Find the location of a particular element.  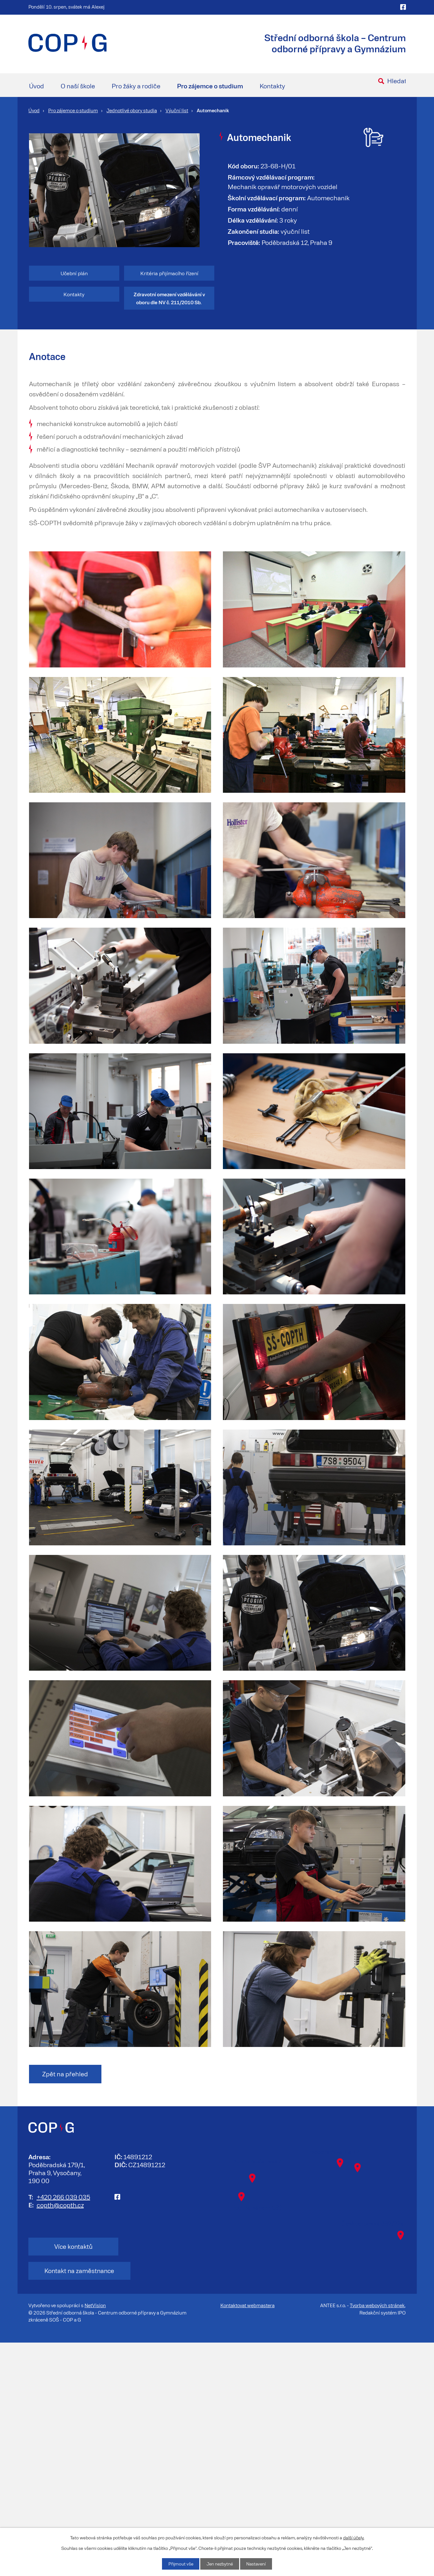

Nastavení is located at coordinates (257, 2563).